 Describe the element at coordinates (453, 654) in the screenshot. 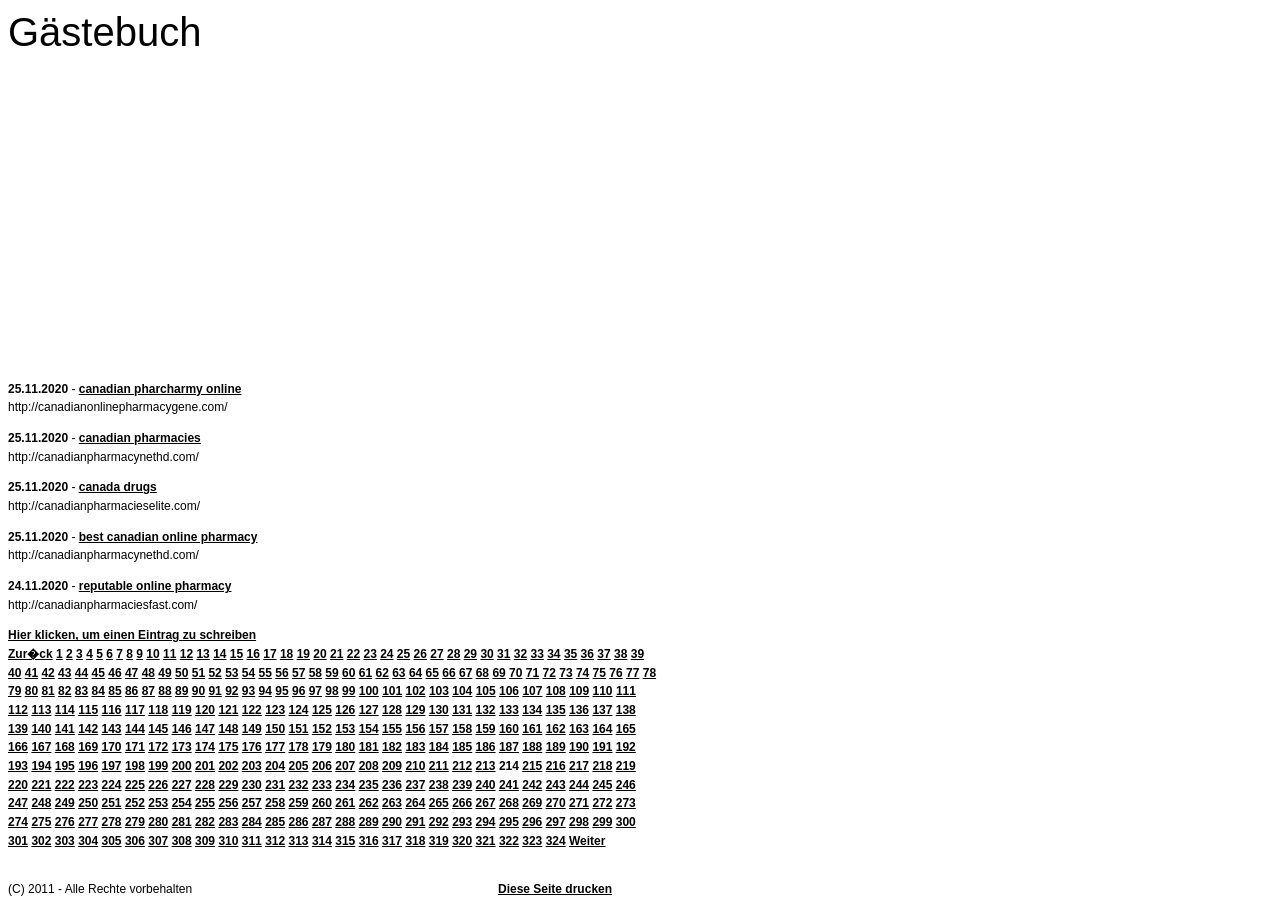

I see `28` at that location.